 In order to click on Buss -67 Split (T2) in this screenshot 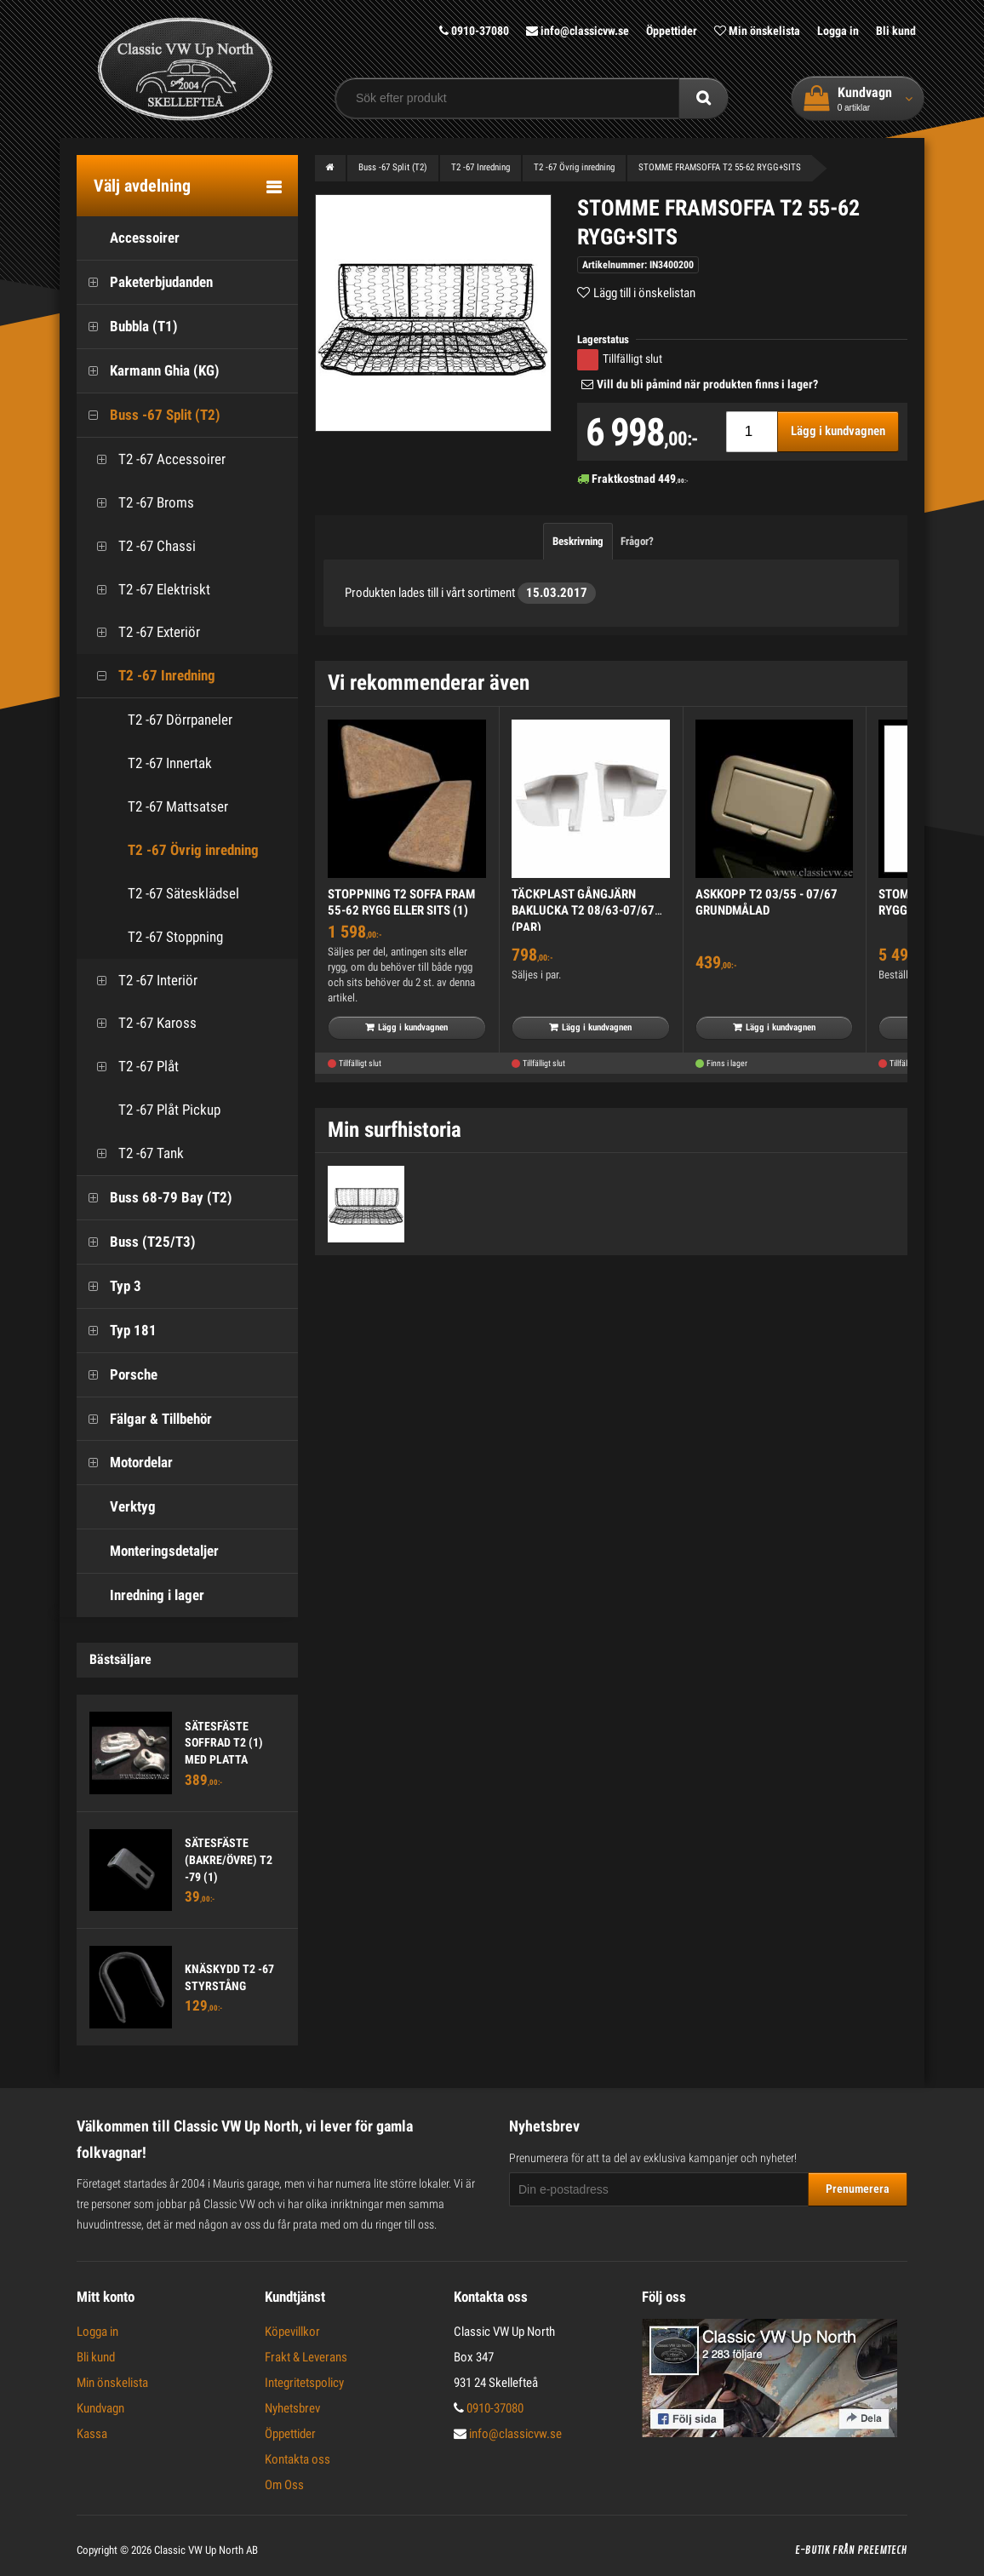, I will do `click(148, 414)`.